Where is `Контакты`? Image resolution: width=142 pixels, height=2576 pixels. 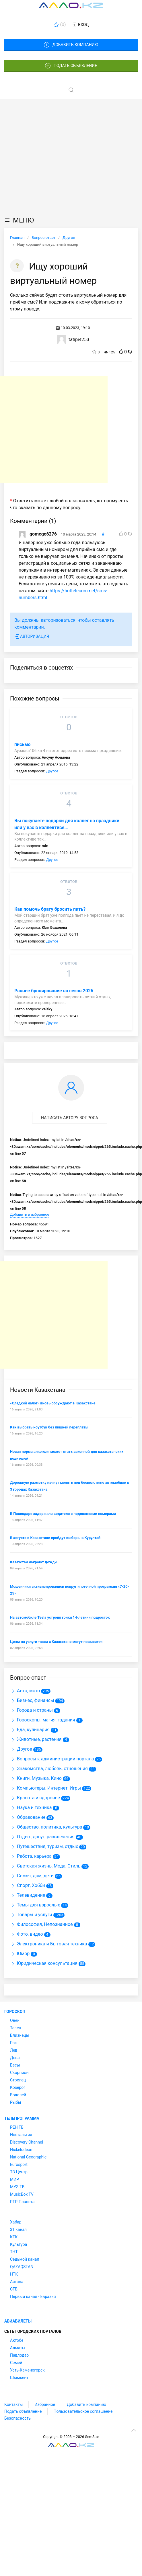 Контакты is located at coordinates (13, 2404).